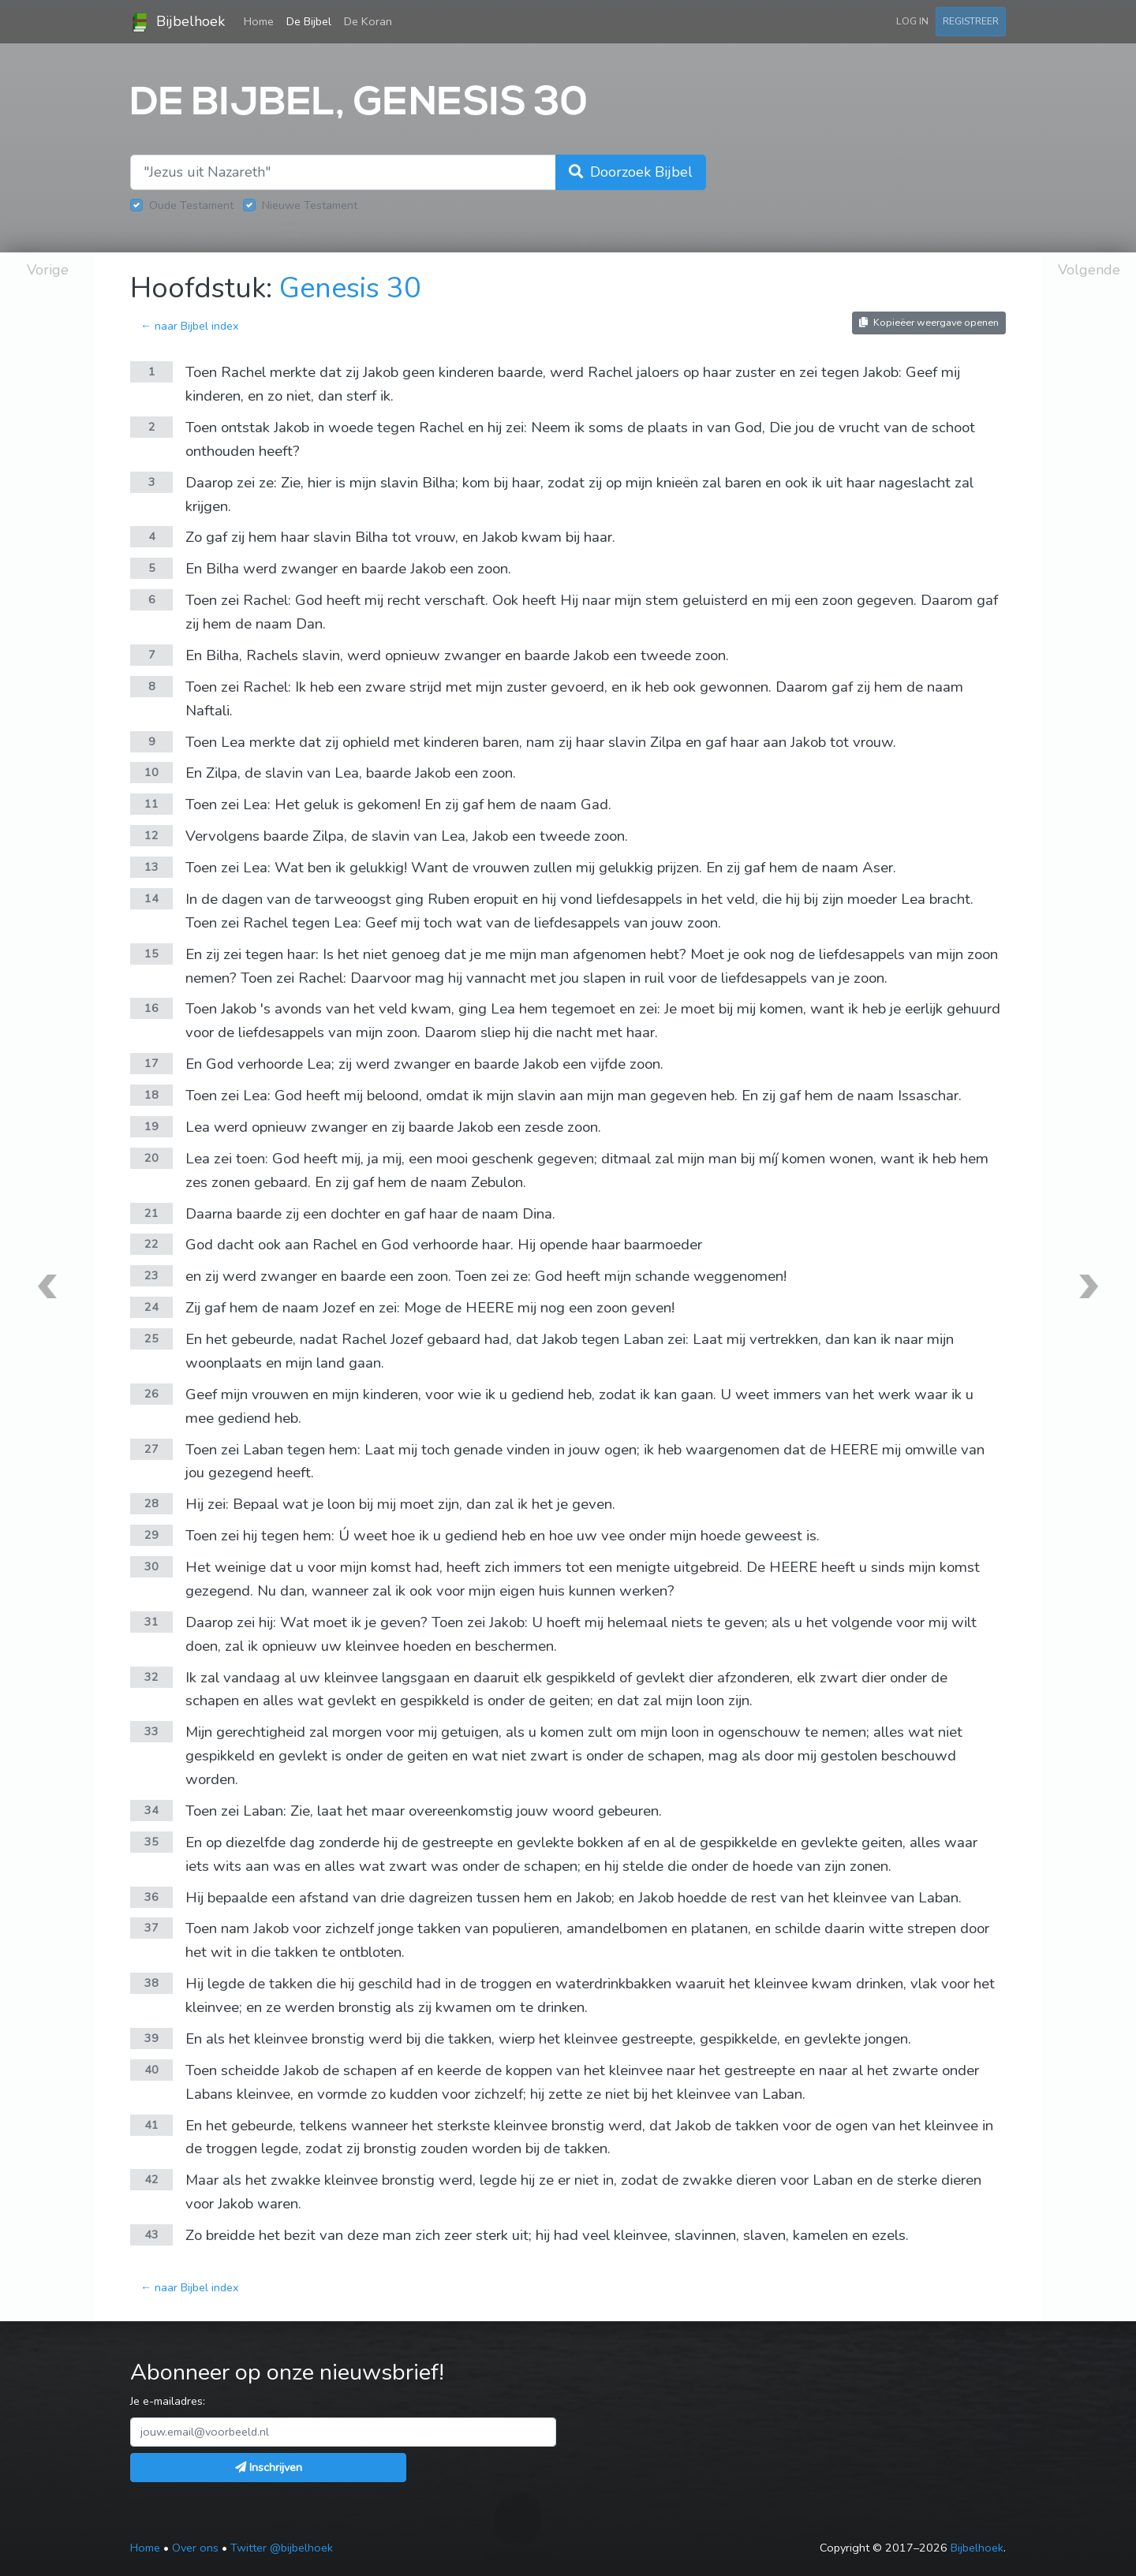 The width and height of the screenshot is (1136, 2576). Describe the element at coordinates (151, 2125) in the screenshot. I see `41` at that location.